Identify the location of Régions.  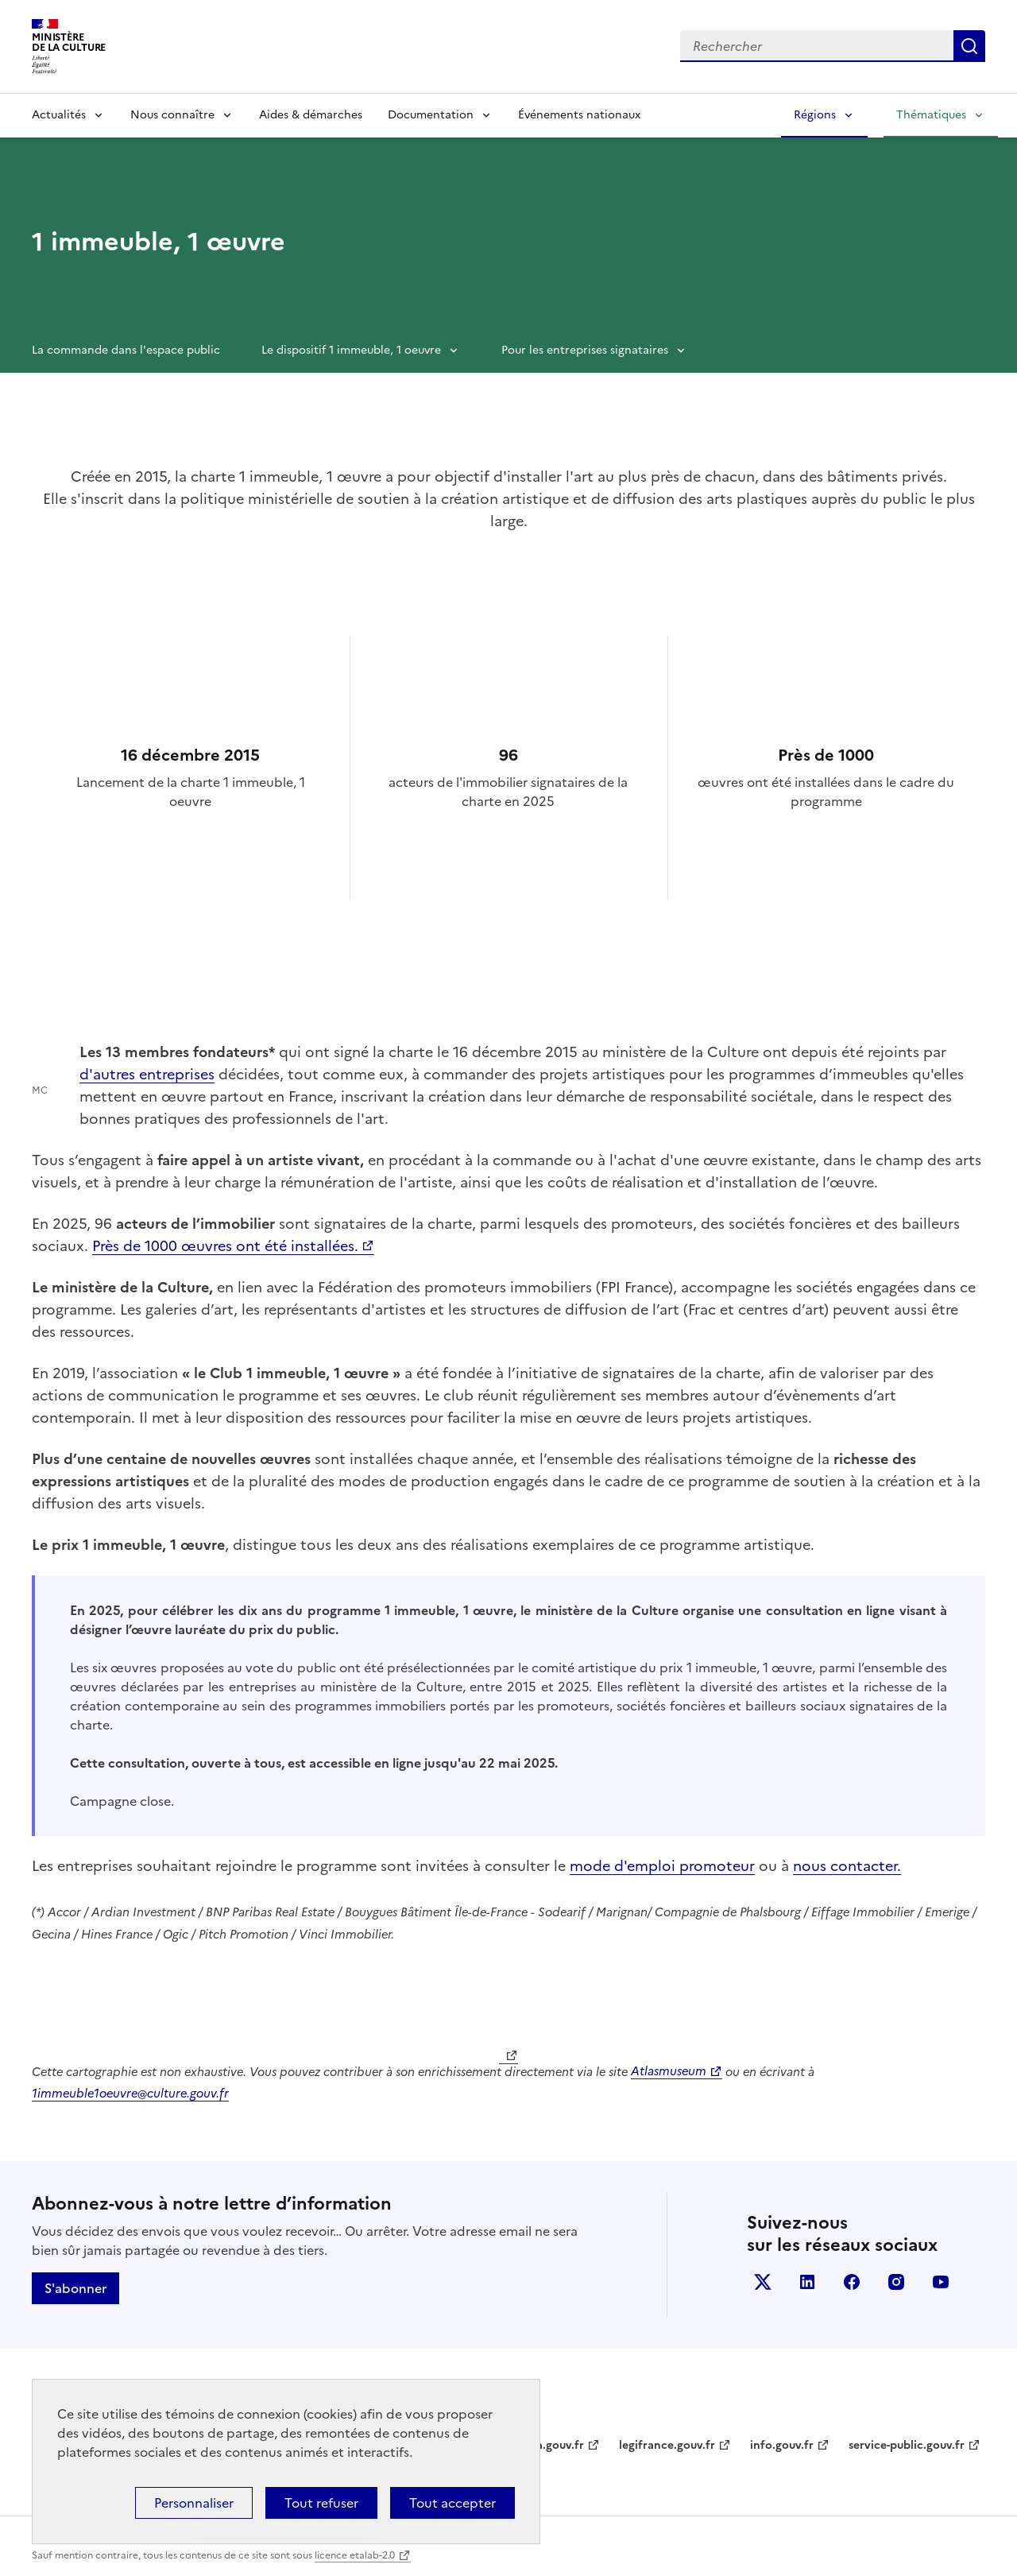
(815, 115).